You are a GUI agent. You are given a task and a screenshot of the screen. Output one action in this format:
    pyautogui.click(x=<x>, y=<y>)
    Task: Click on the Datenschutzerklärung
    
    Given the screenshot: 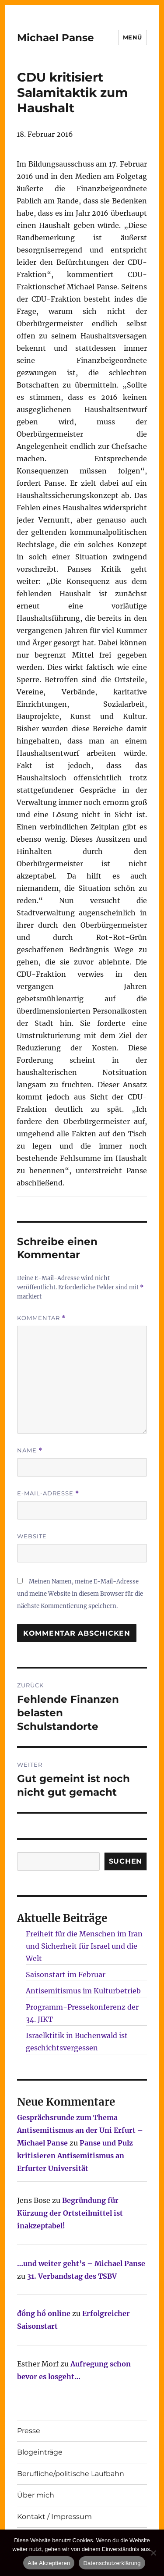 What is the action you would take?
    pyautogui.click(x=111, y=2563)
    